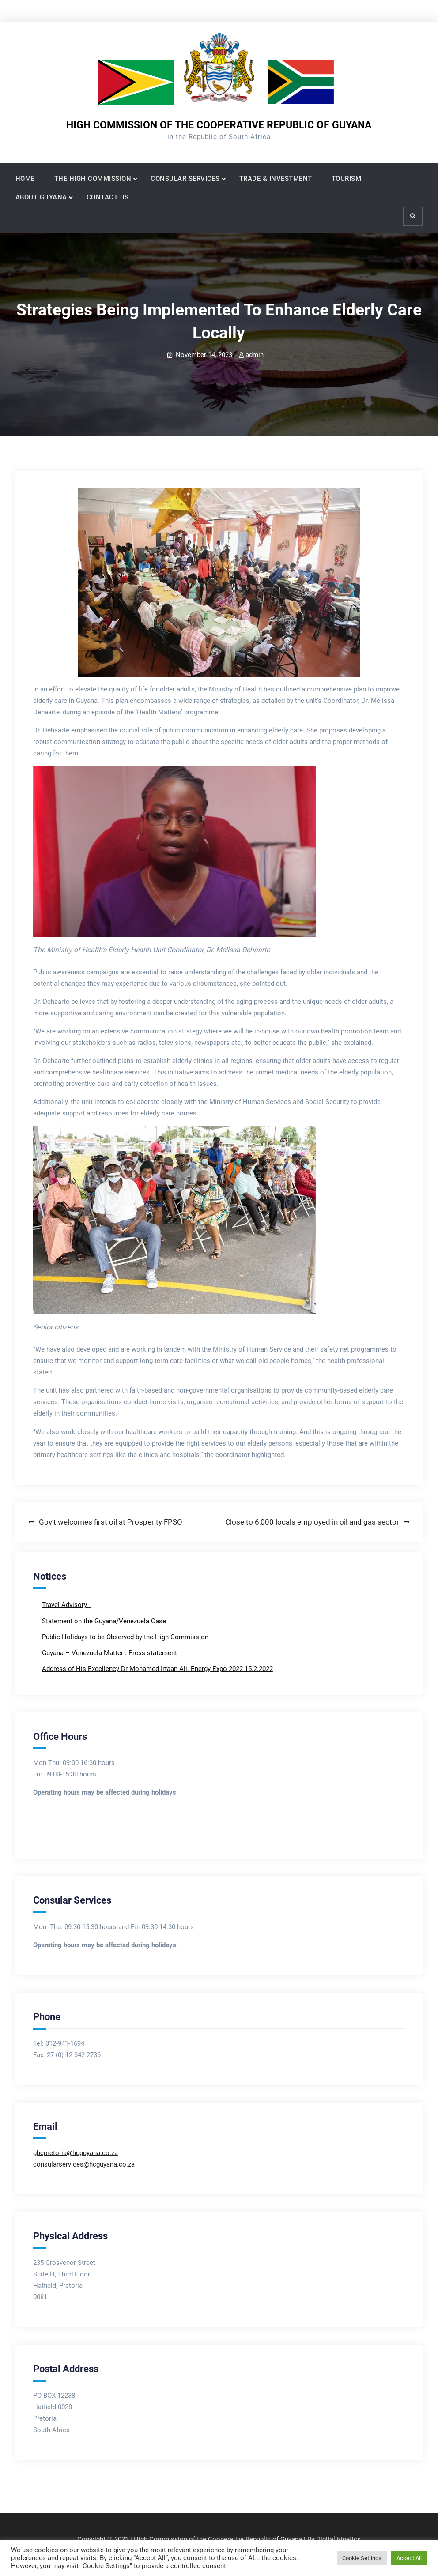 This screenshot has width=438, height=2576. Describe the element at coordinates (93, 179) in the screenshot. I see `THE HIGH COMMISSION` at that location.